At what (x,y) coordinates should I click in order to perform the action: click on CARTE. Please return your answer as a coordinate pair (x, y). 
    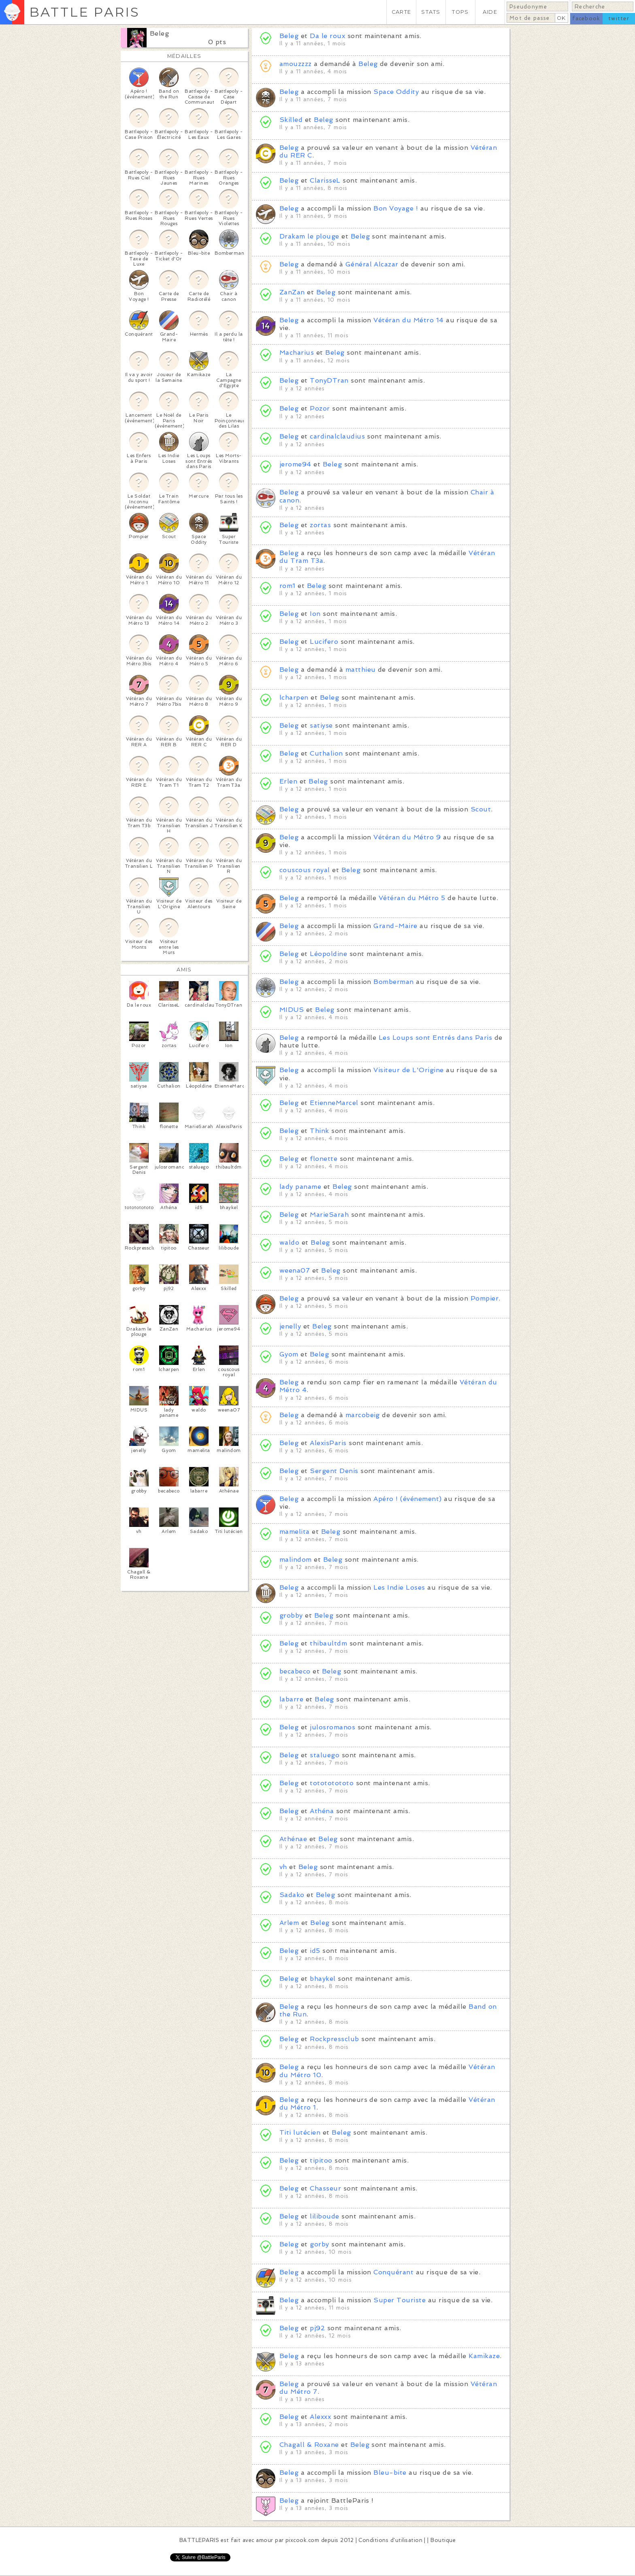
    Looking at the image, I should click on (401, 12).